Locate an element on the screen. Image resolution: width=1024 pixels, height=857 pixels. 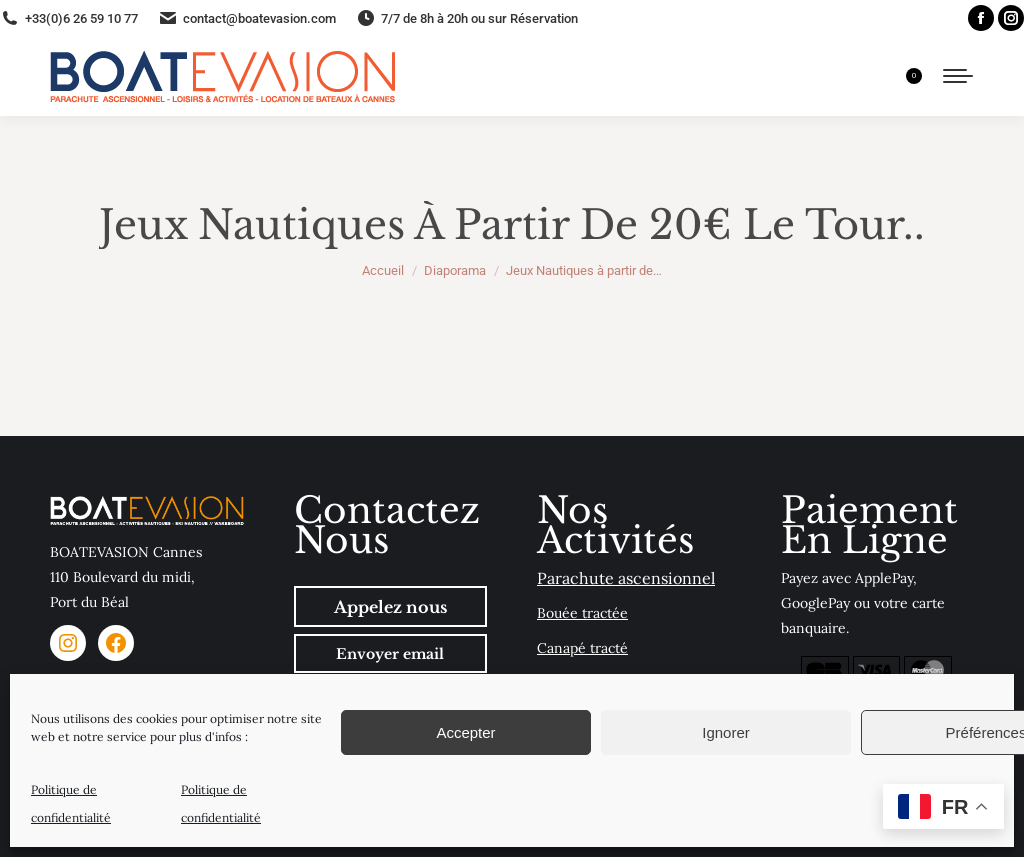
Ignorer is located at coordinates (726, 732).